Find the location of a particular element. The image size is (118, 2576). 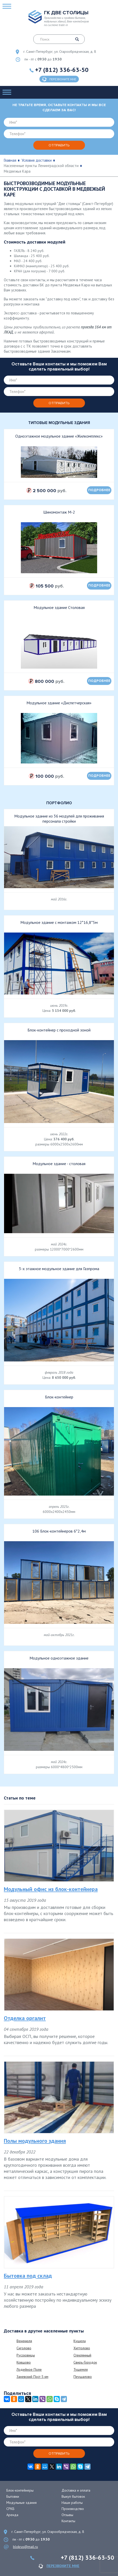

Наши работы is located at coordinates (72, 2503).